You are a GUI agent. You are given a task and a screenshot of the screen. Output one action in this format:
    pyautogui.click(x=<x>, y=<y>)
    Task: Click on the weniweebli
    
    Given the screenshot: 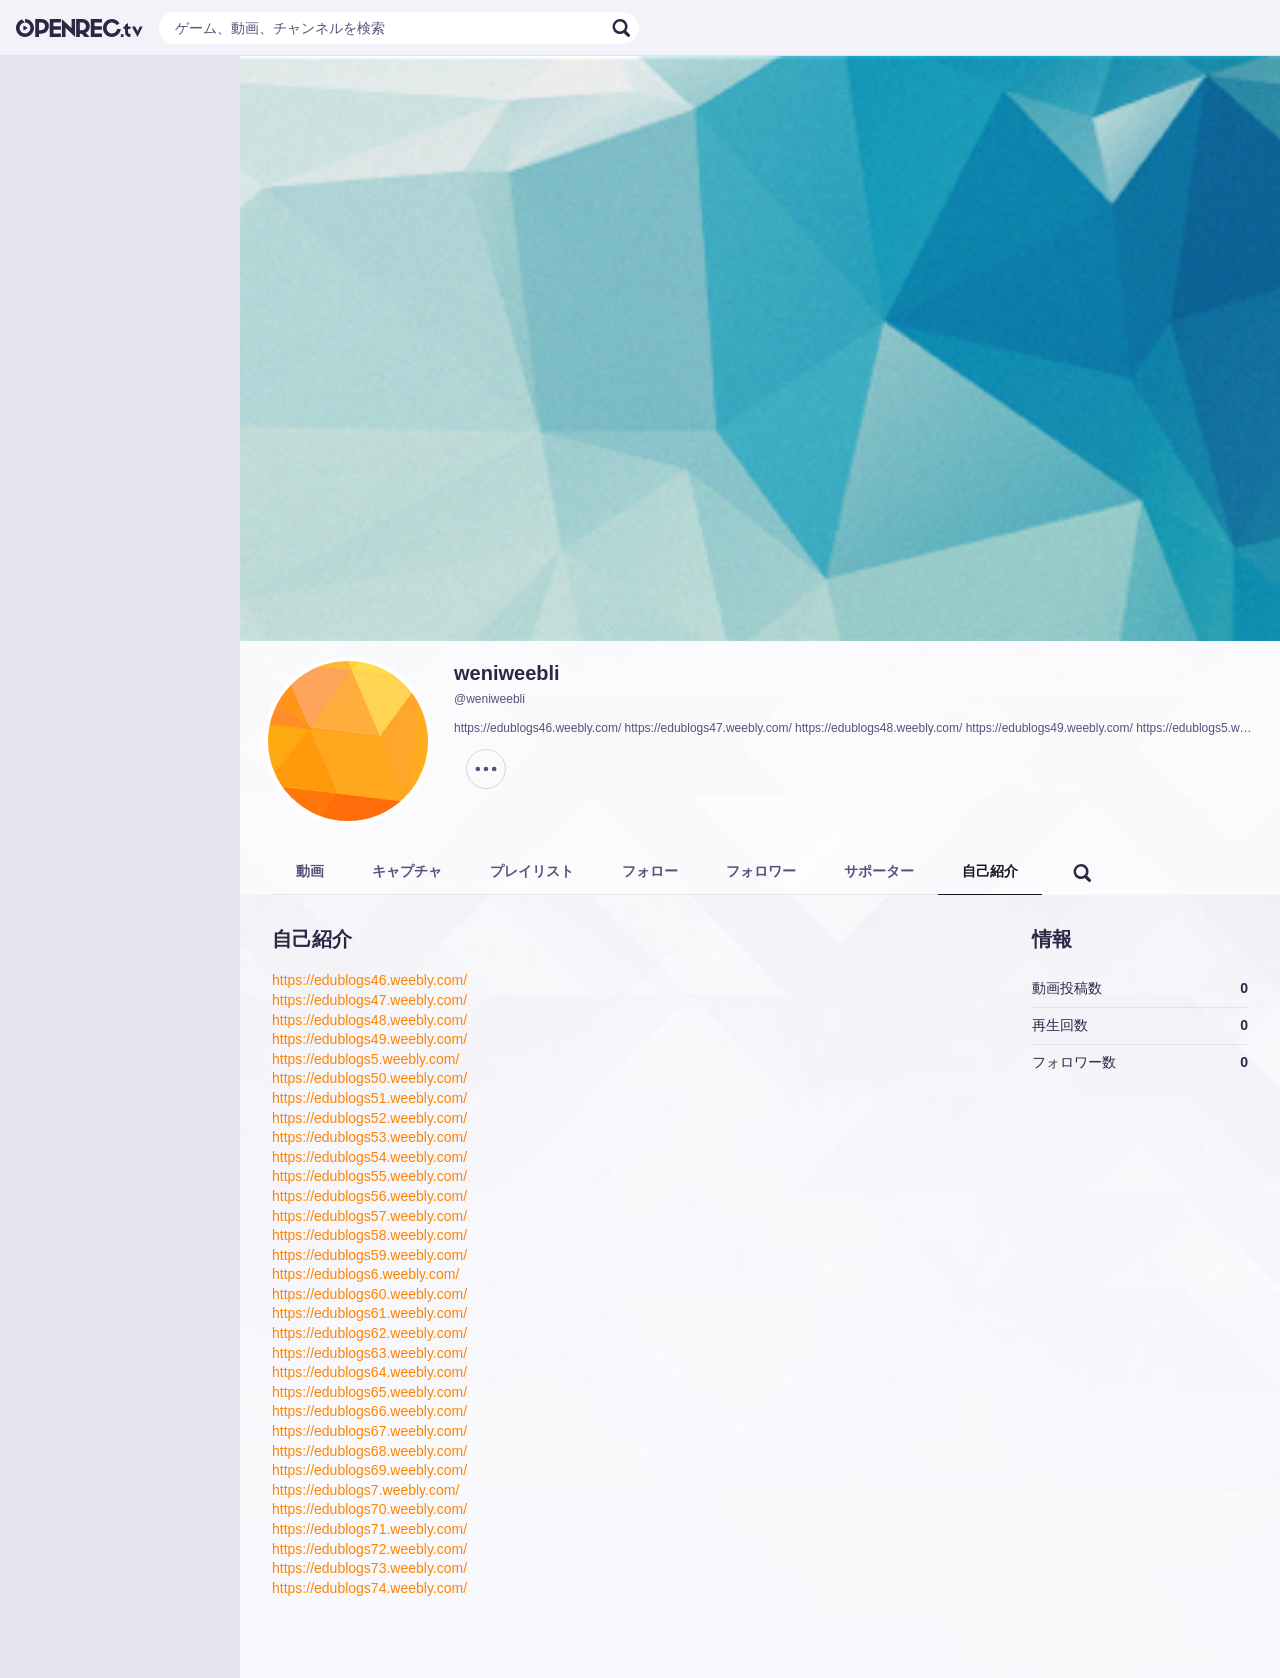 What is the action you would take?
    pyautogui.click(x=507, y=673)
    